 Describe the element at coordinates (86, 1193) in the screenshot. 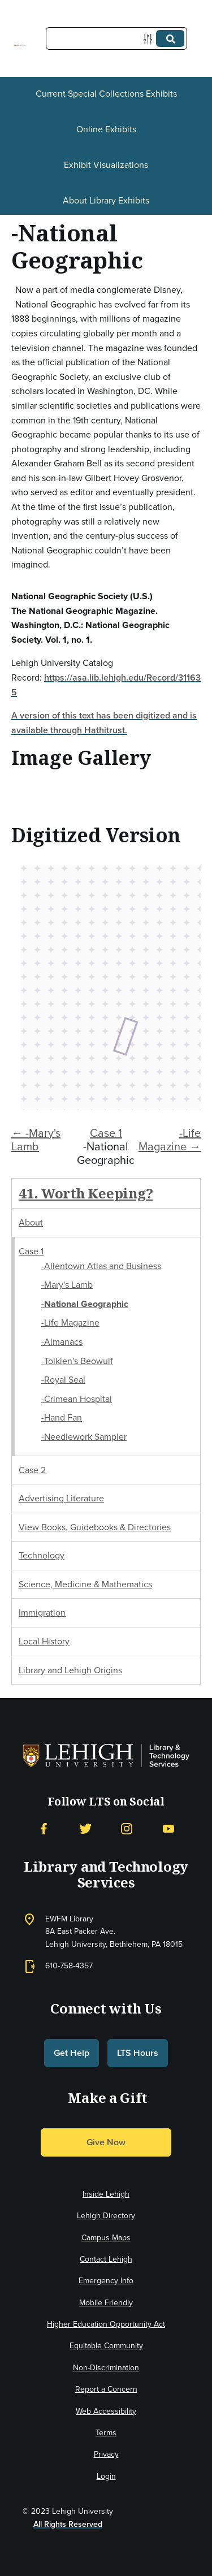

I see `41. Worth Keeping?` at that location.